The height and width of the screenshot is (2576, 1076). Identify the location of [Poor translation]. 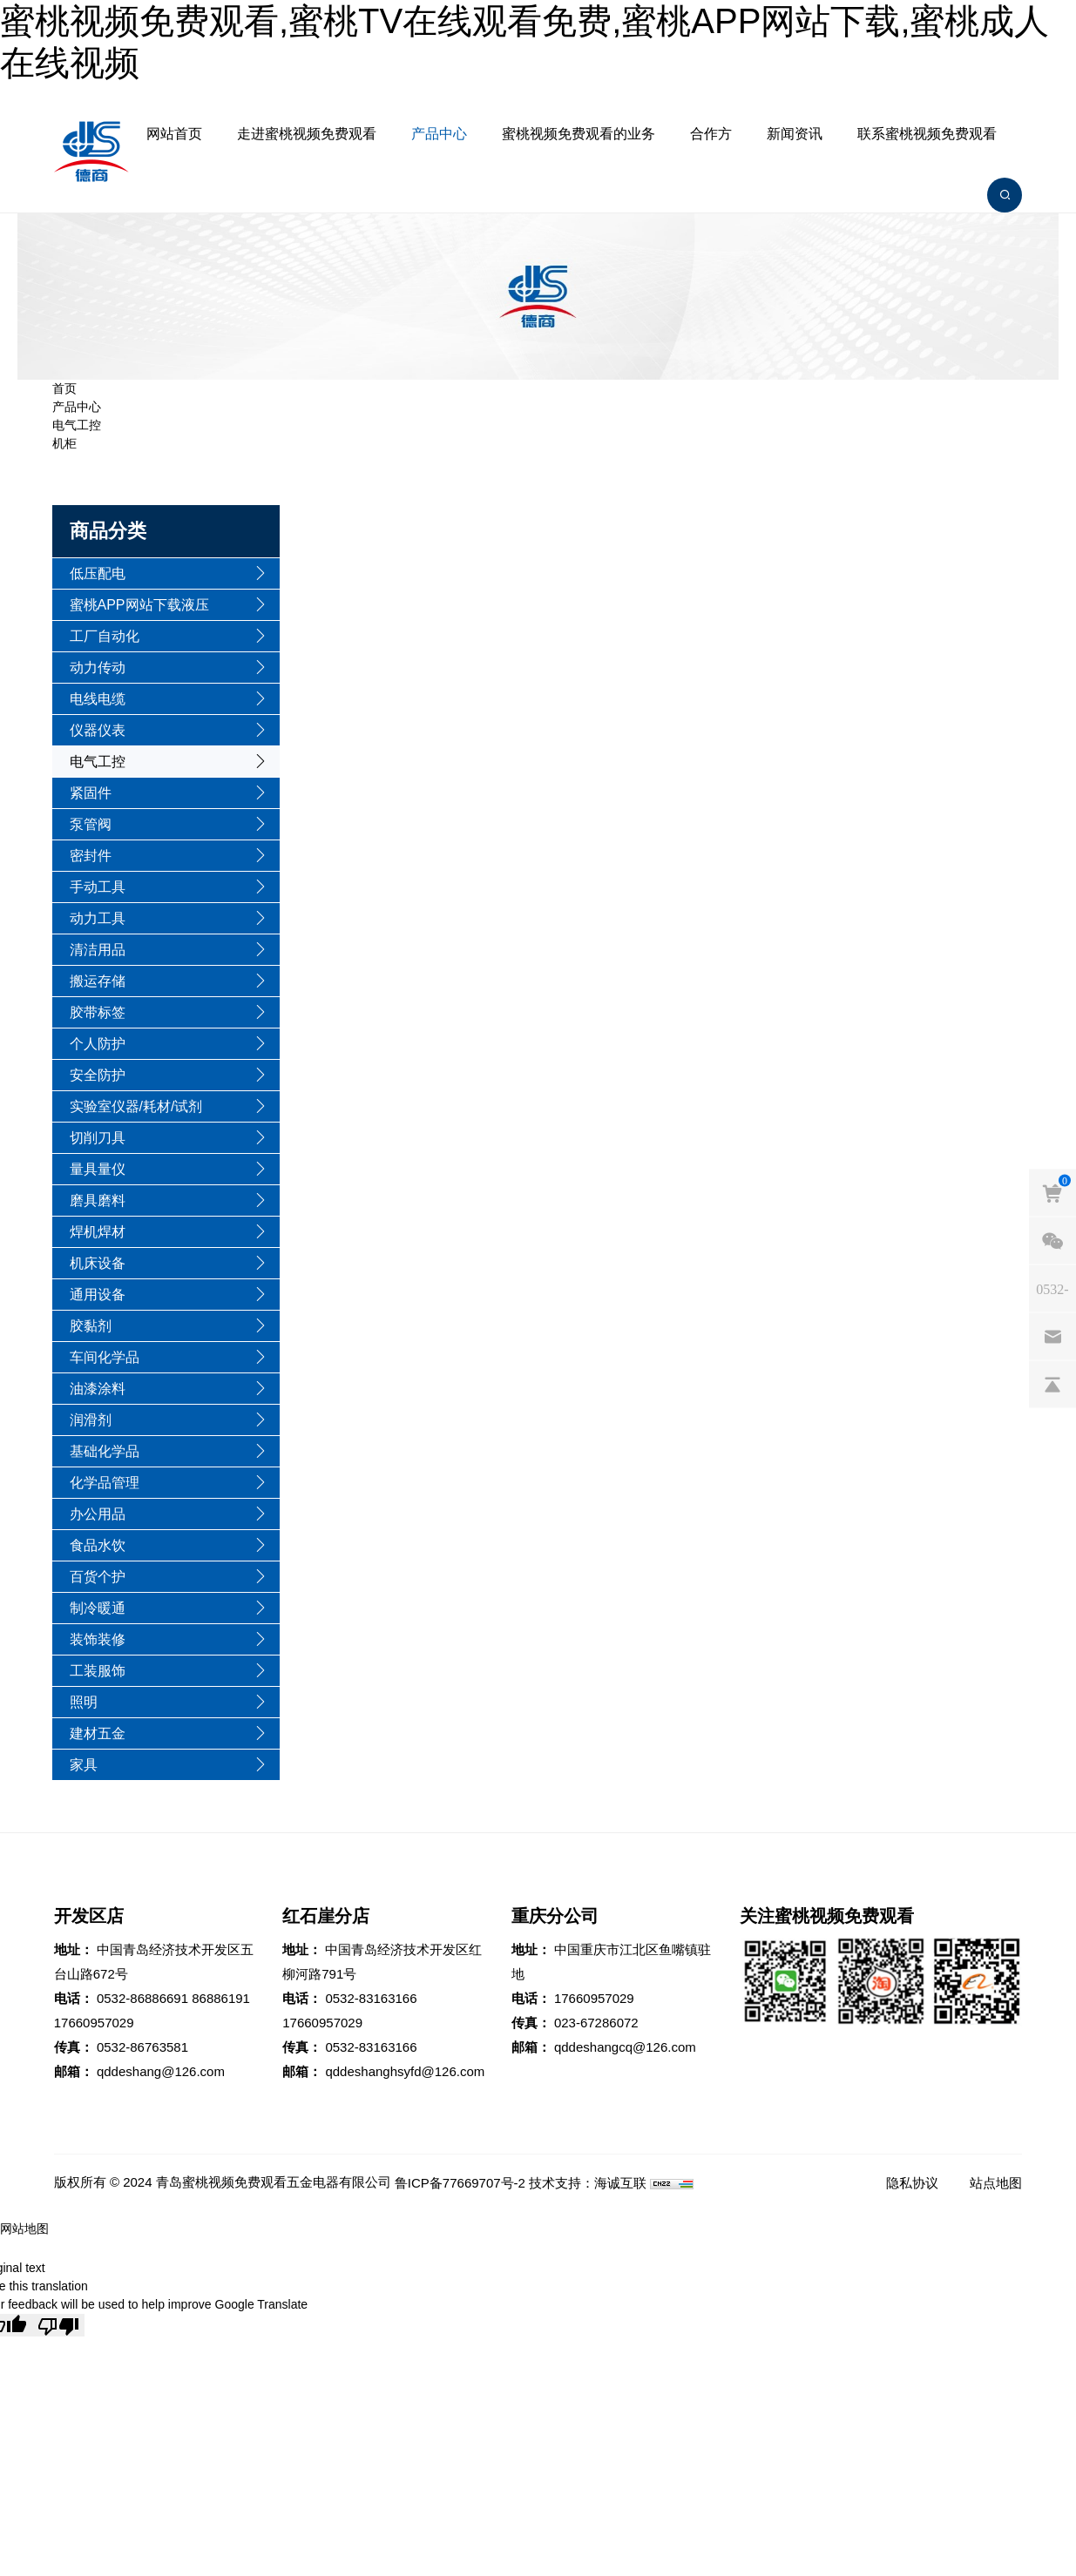
(58, 2325).